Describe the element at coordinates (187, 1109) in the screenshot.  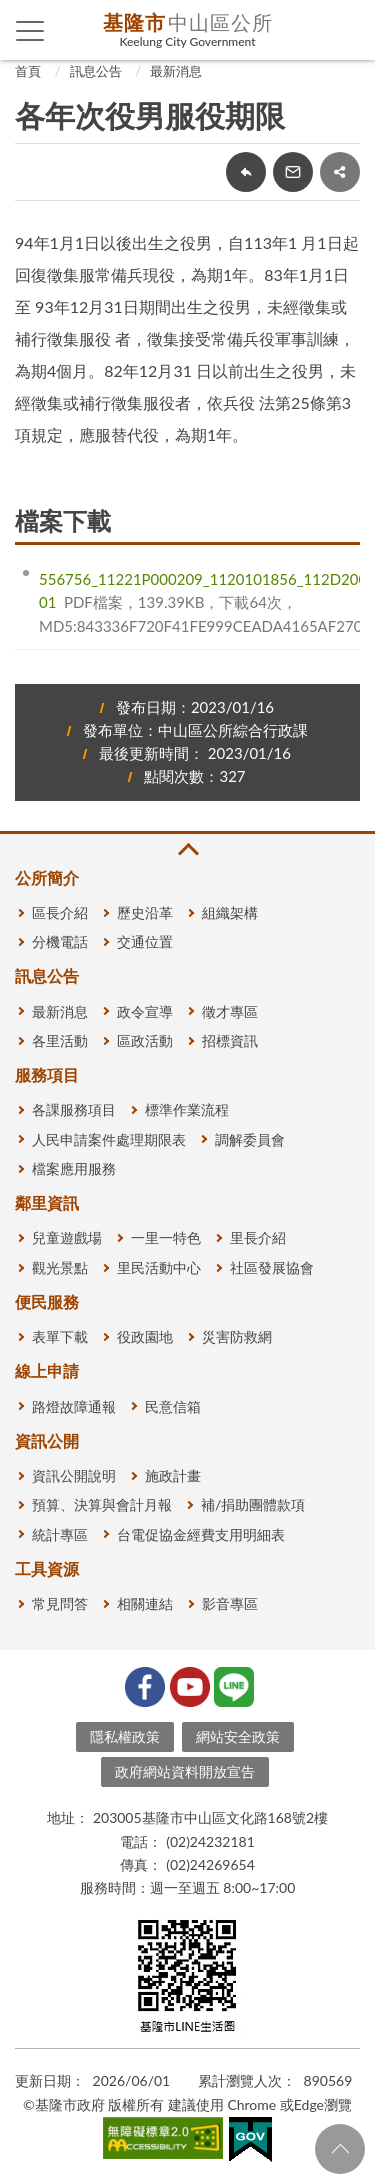
I see `標準作業流程` at that location.